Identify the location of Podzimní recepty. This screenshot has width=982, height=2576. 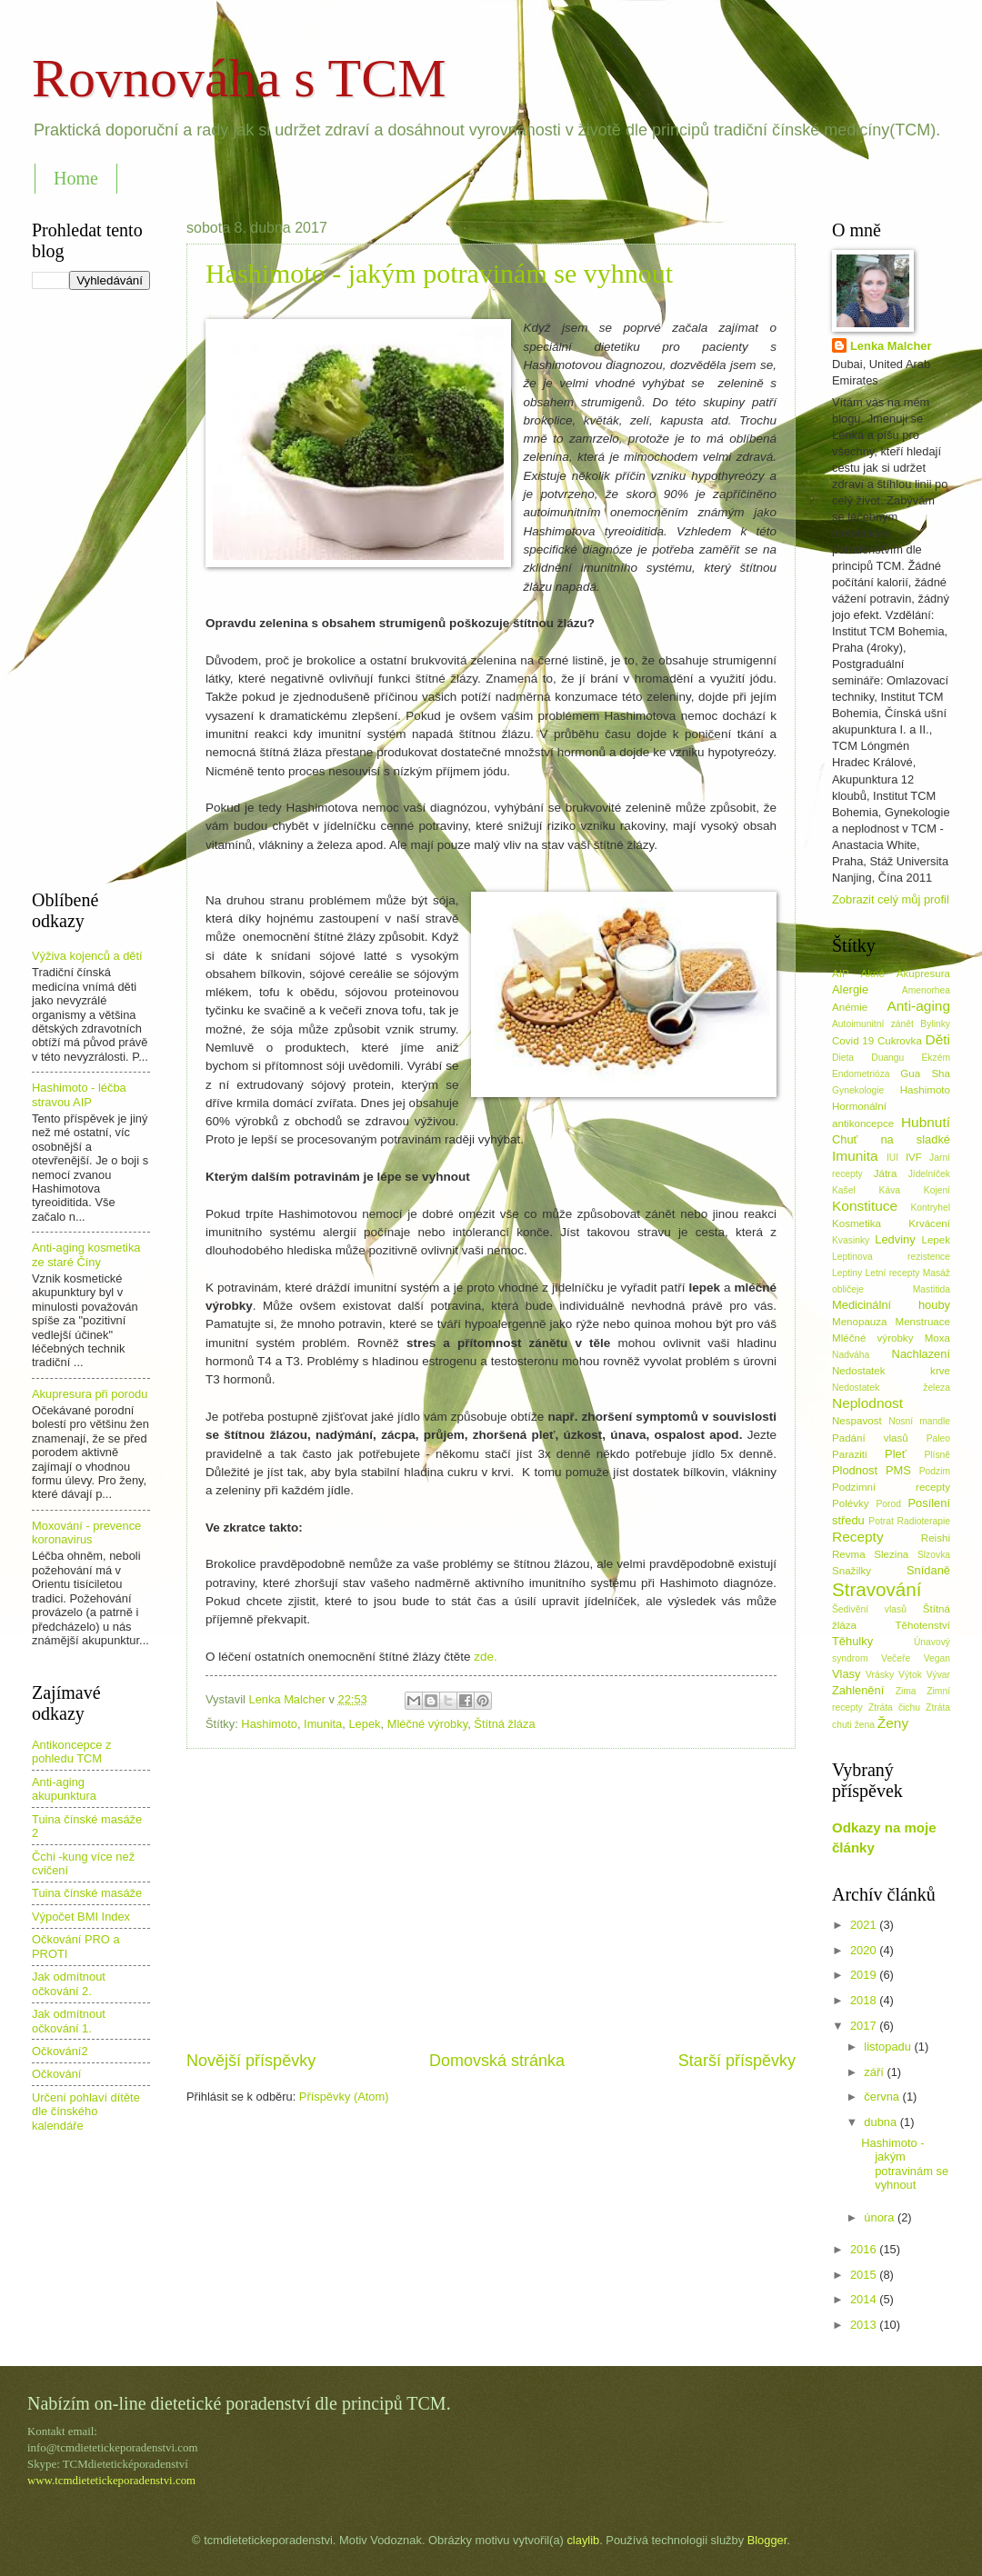
(891, 1487).